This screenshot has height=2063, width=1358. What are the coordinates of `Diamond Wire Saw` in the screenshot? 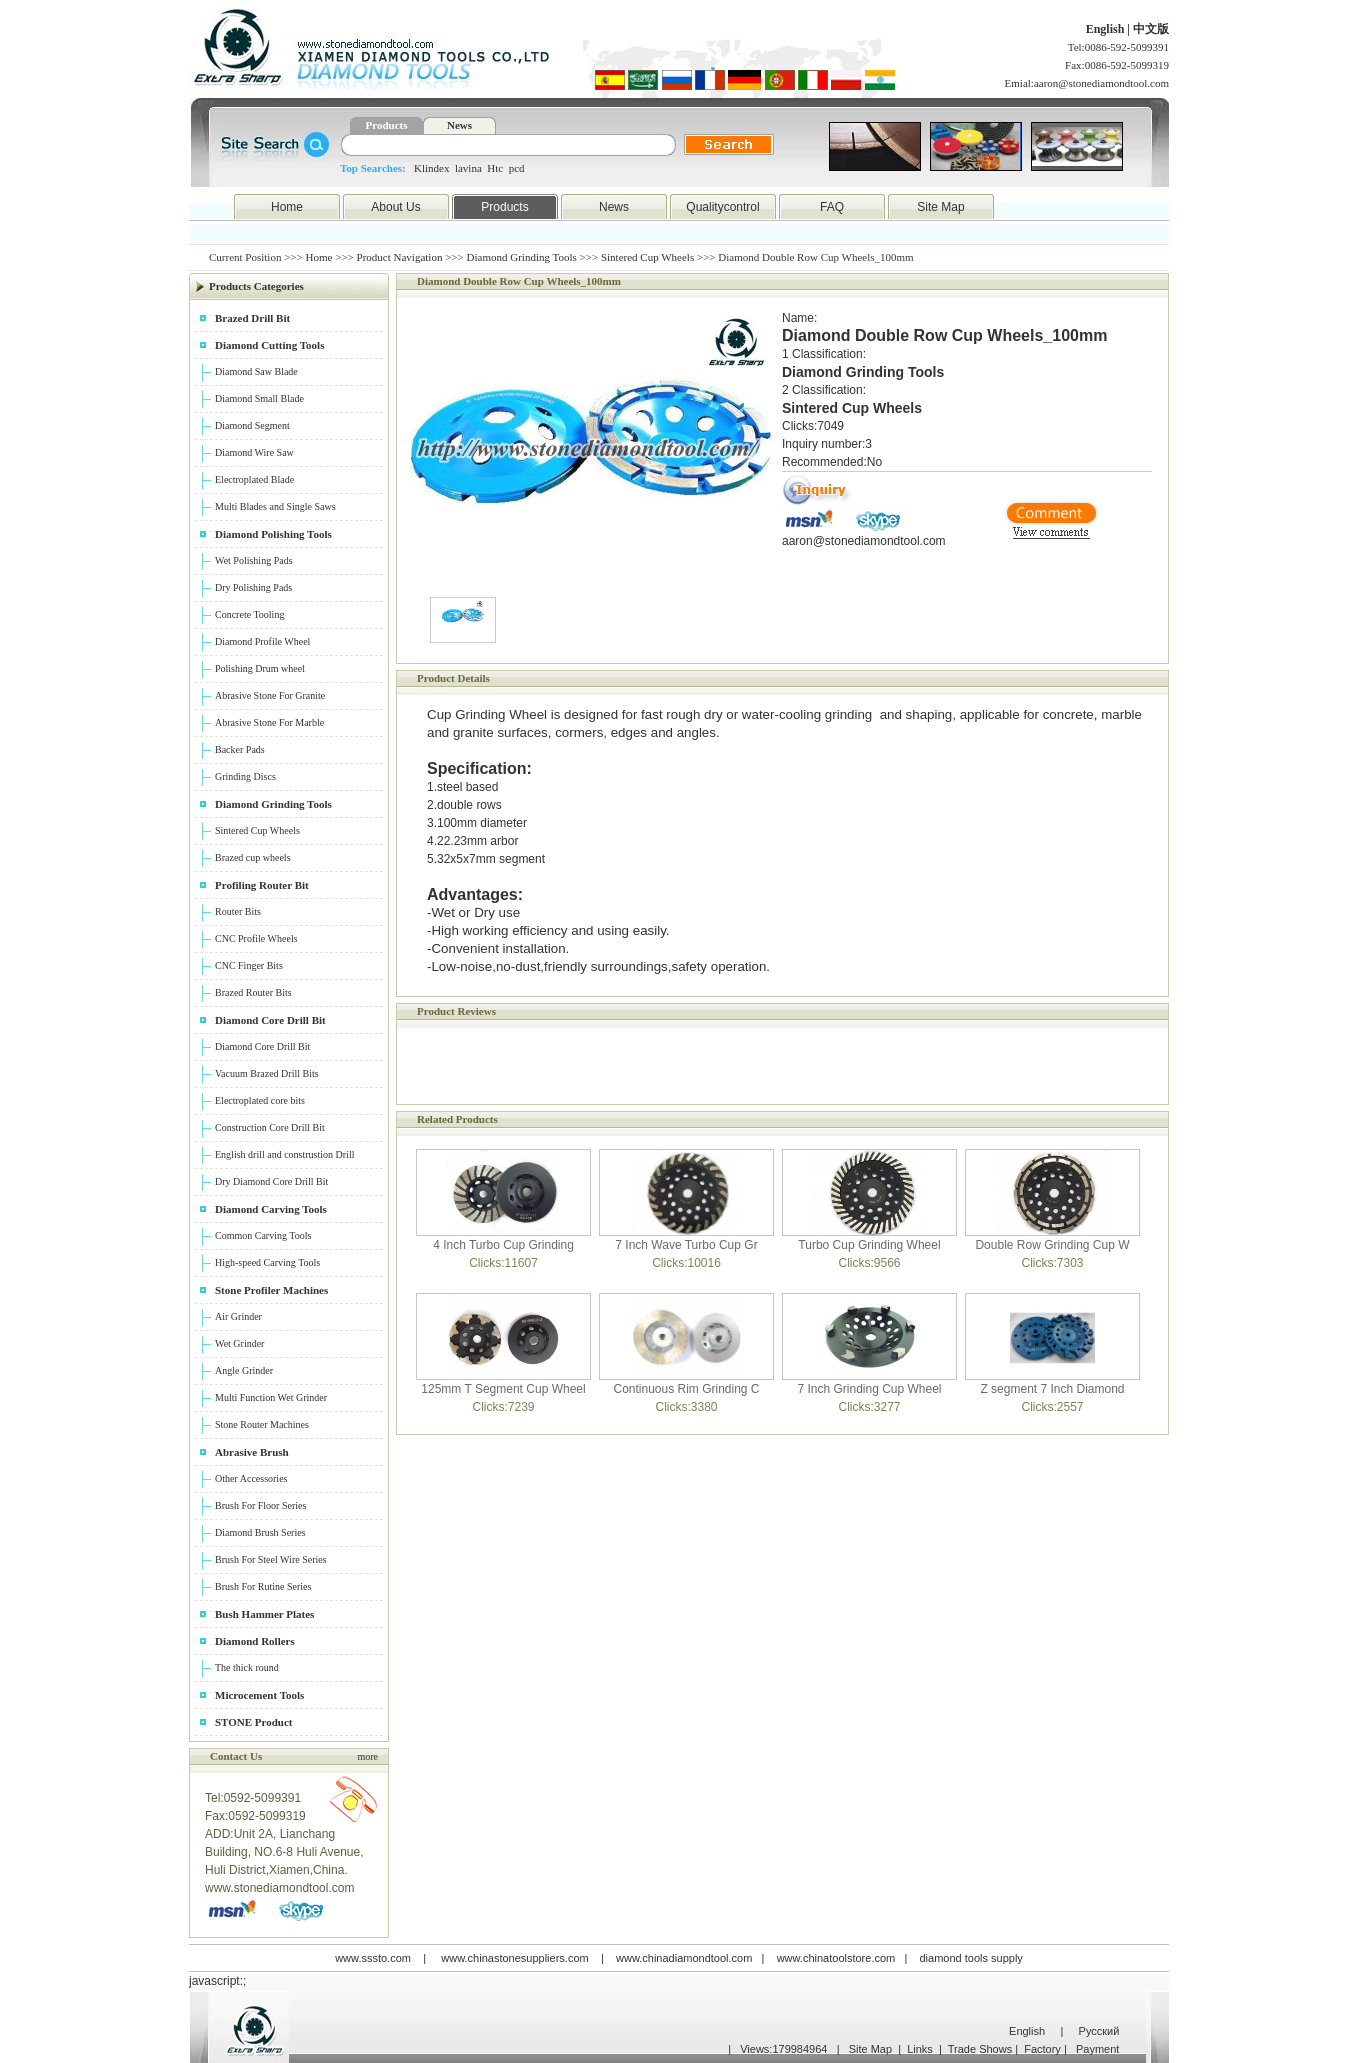 It's located at (254, 452).